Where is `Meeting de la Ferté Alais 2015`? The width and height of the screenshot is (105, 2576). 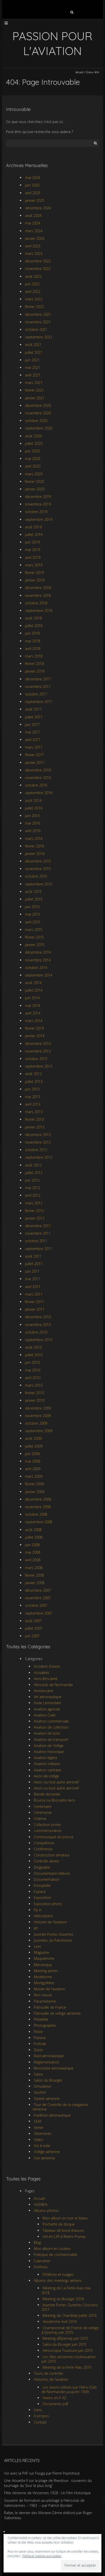 Meeting de la Ferté Alais 2015 is located at coordinates (67, 2367).